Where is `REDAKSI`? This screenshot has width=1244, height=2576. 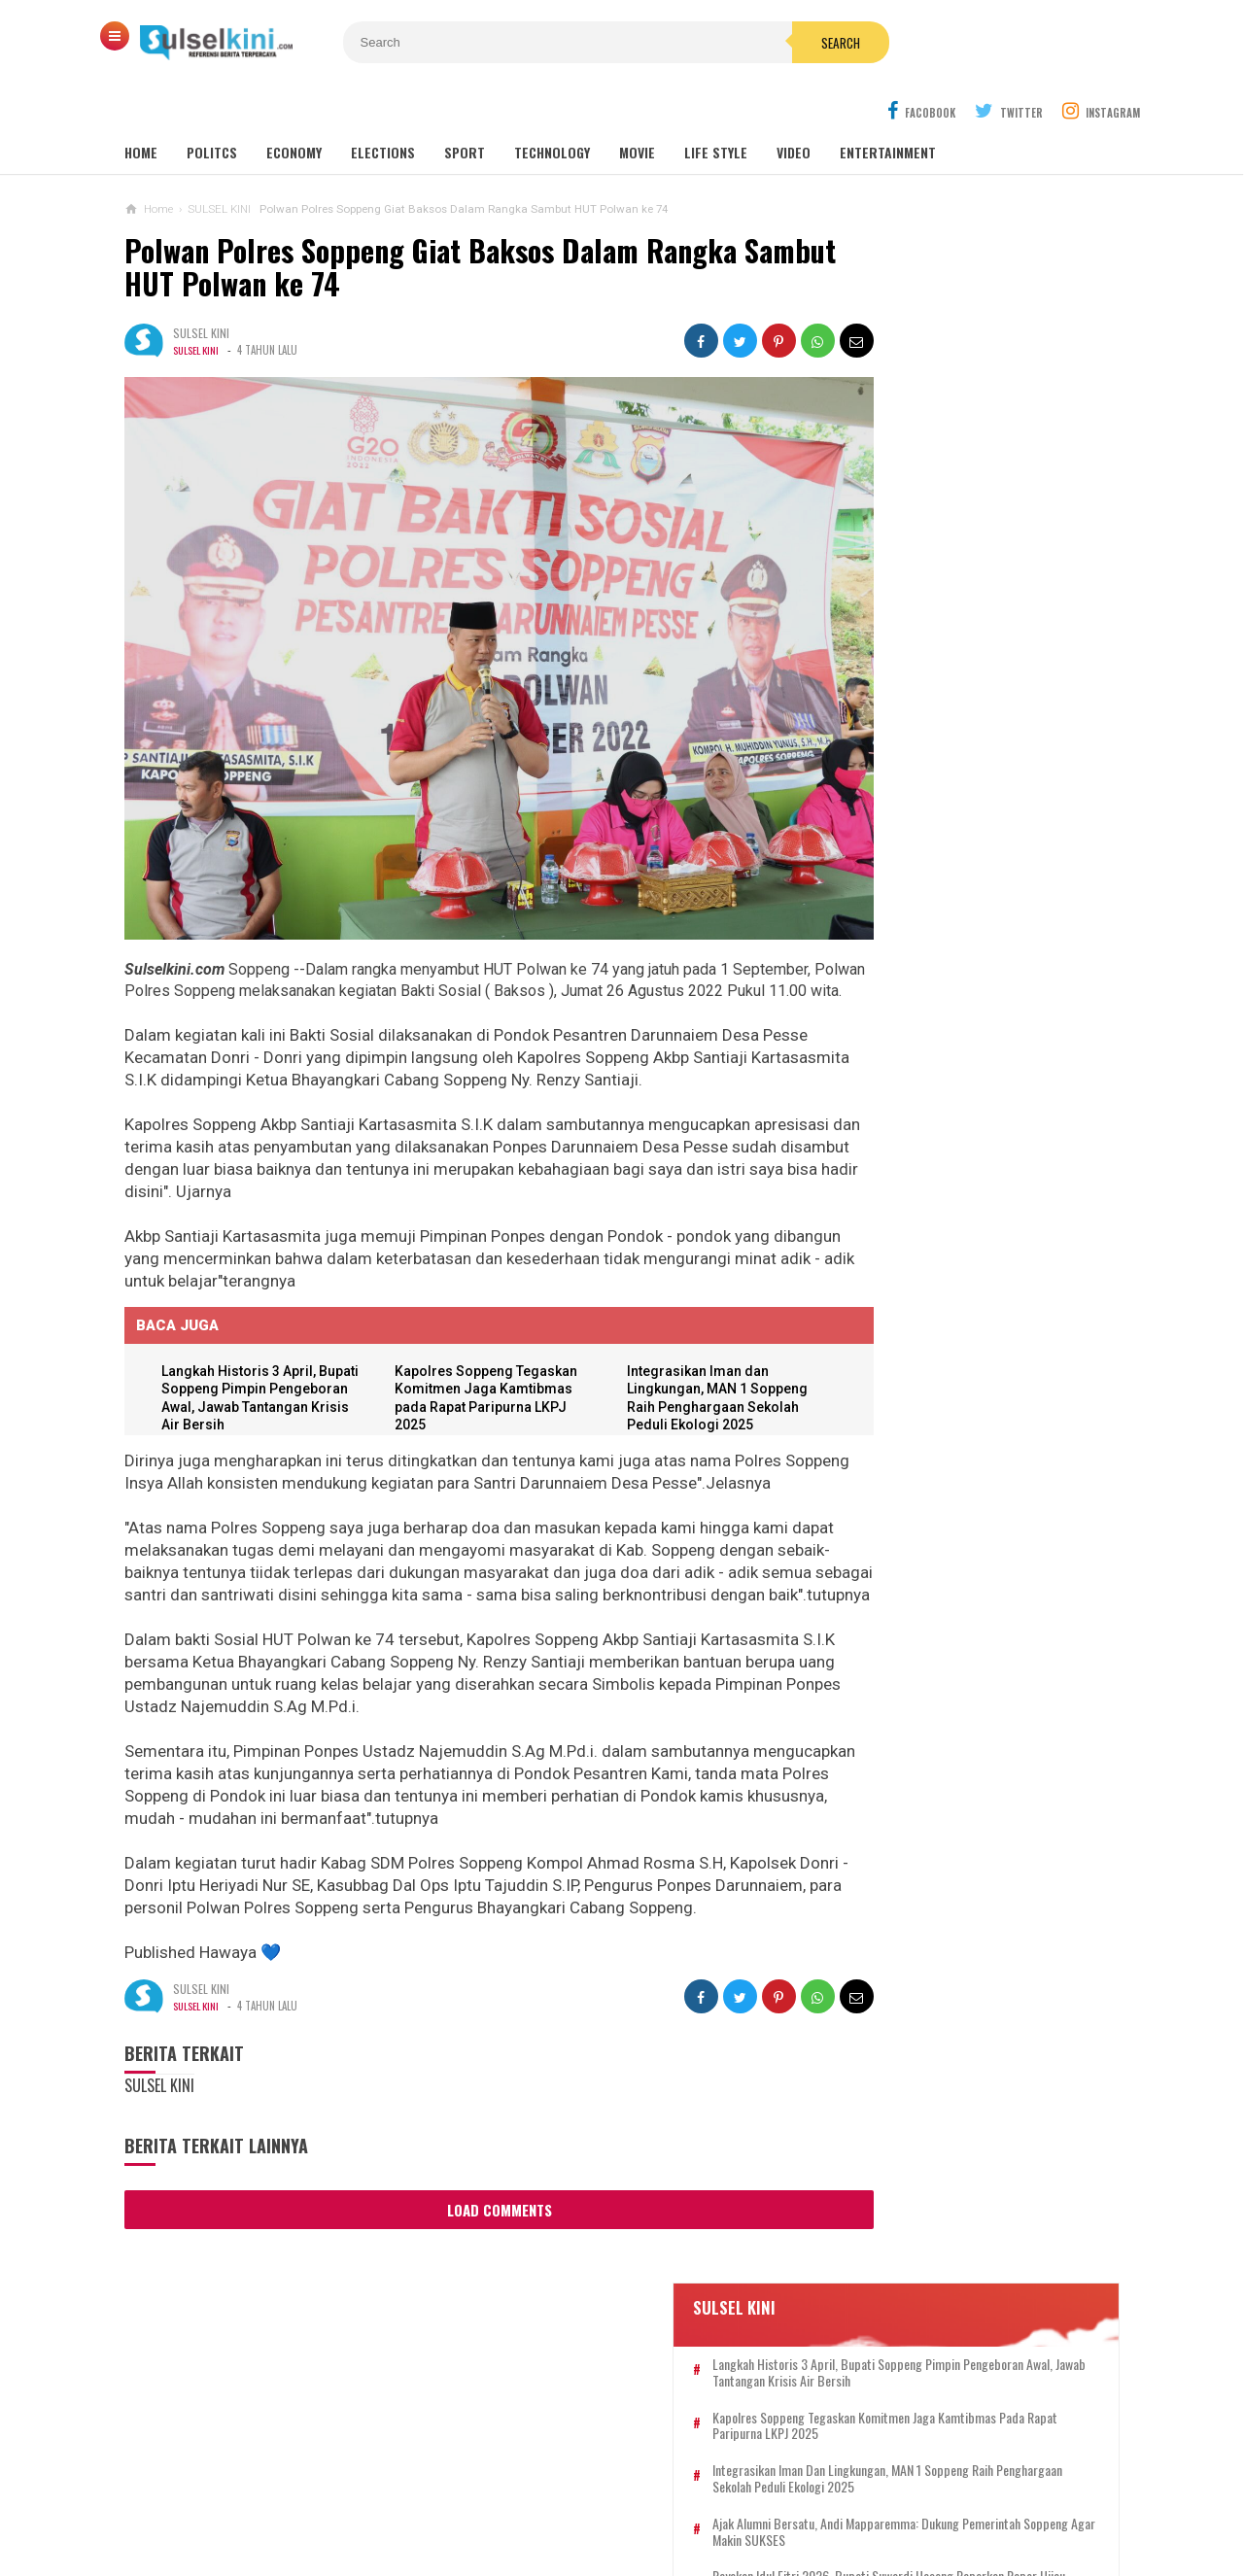 REDAKSI is located at coordinates (509, 2497).